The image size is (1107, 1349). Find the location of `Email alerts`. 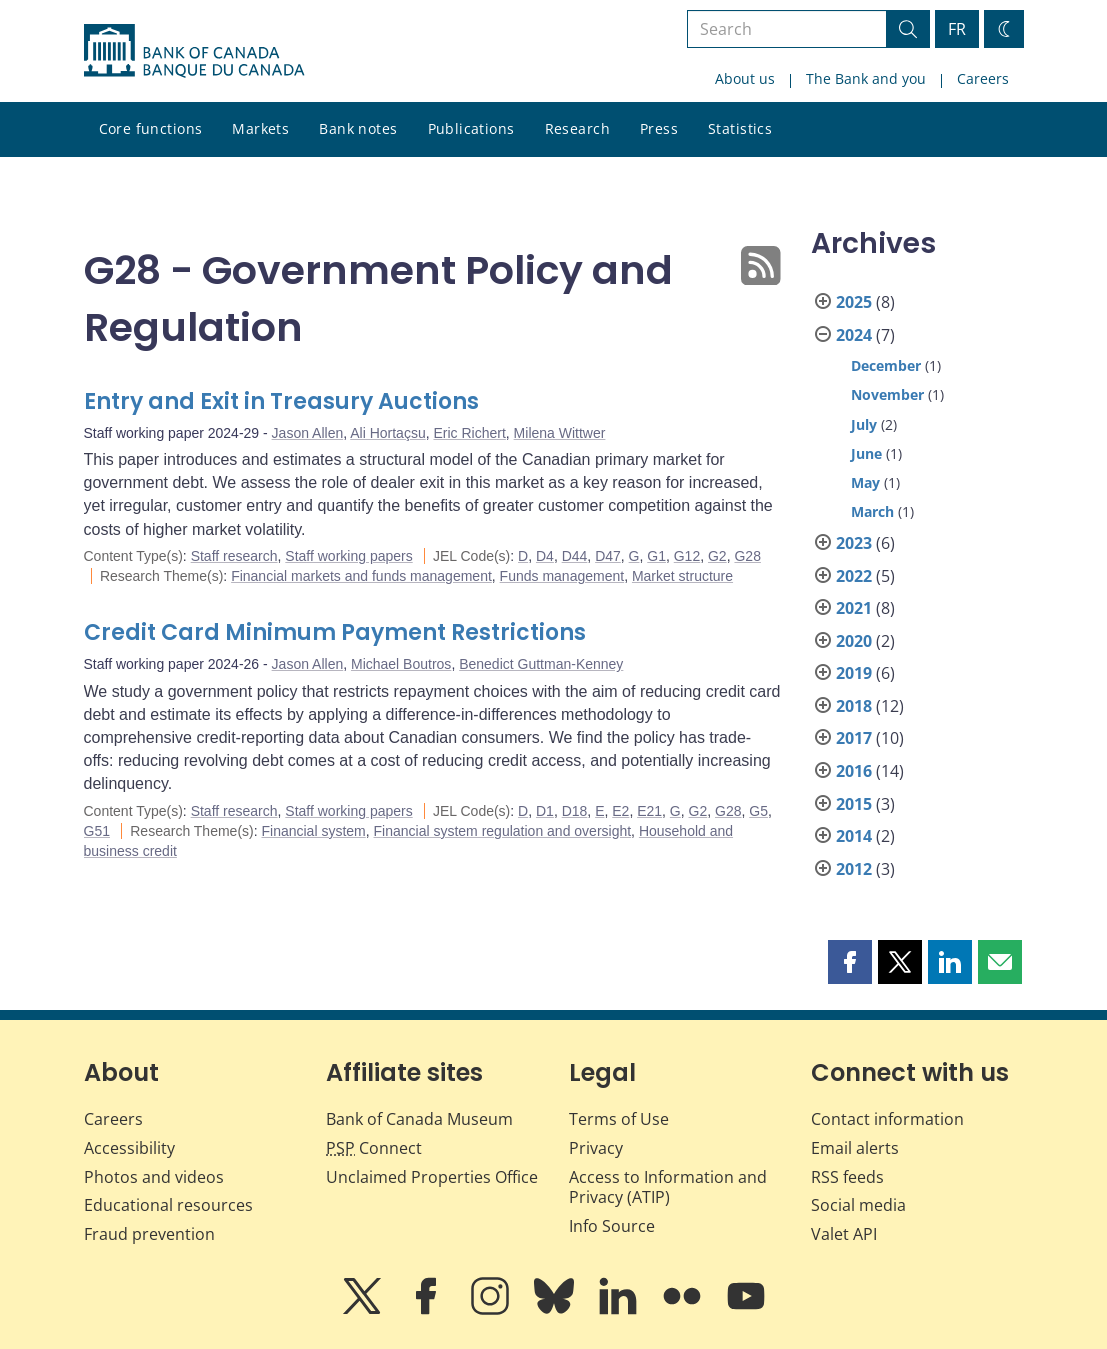

Email alerts is located at coordinates (855, 1148).